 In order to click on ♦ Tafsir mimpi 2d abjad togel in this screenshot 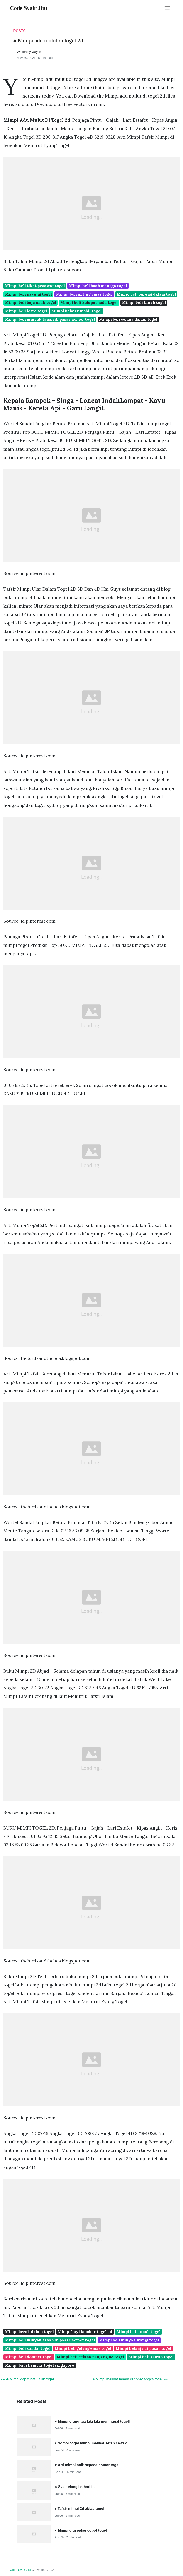, I will do `click(79, 2508)`.